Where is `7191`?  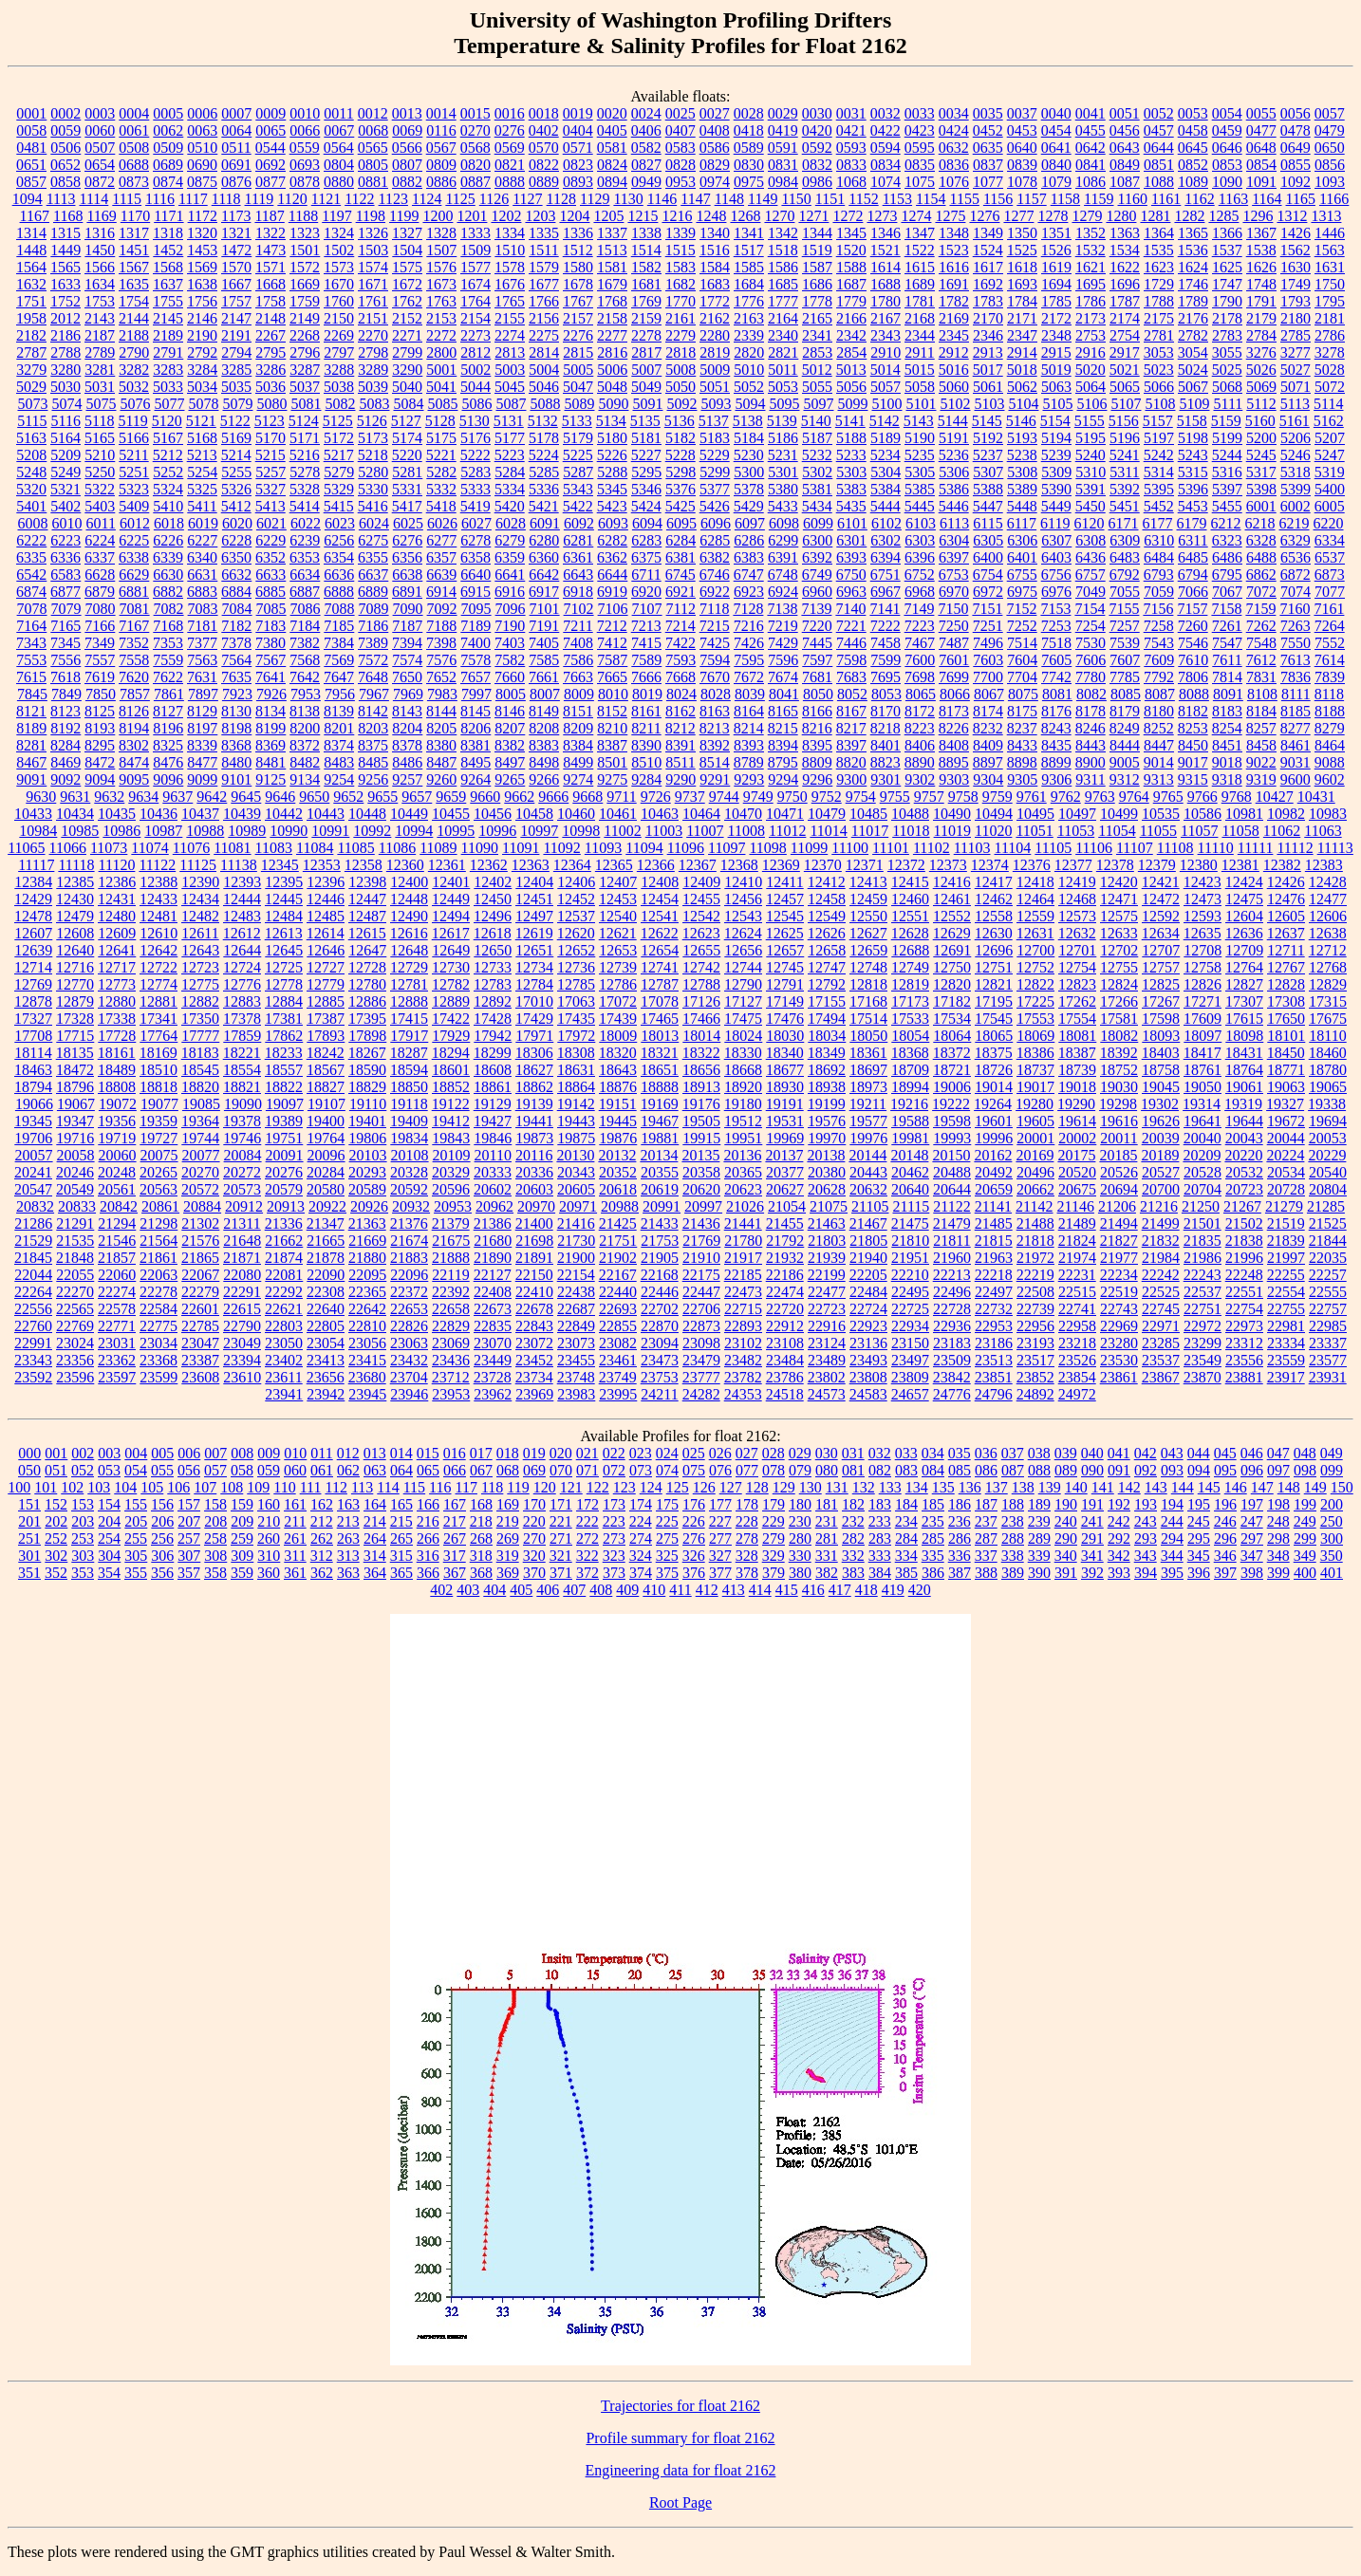 7191 is located at coordinates (544, 626).